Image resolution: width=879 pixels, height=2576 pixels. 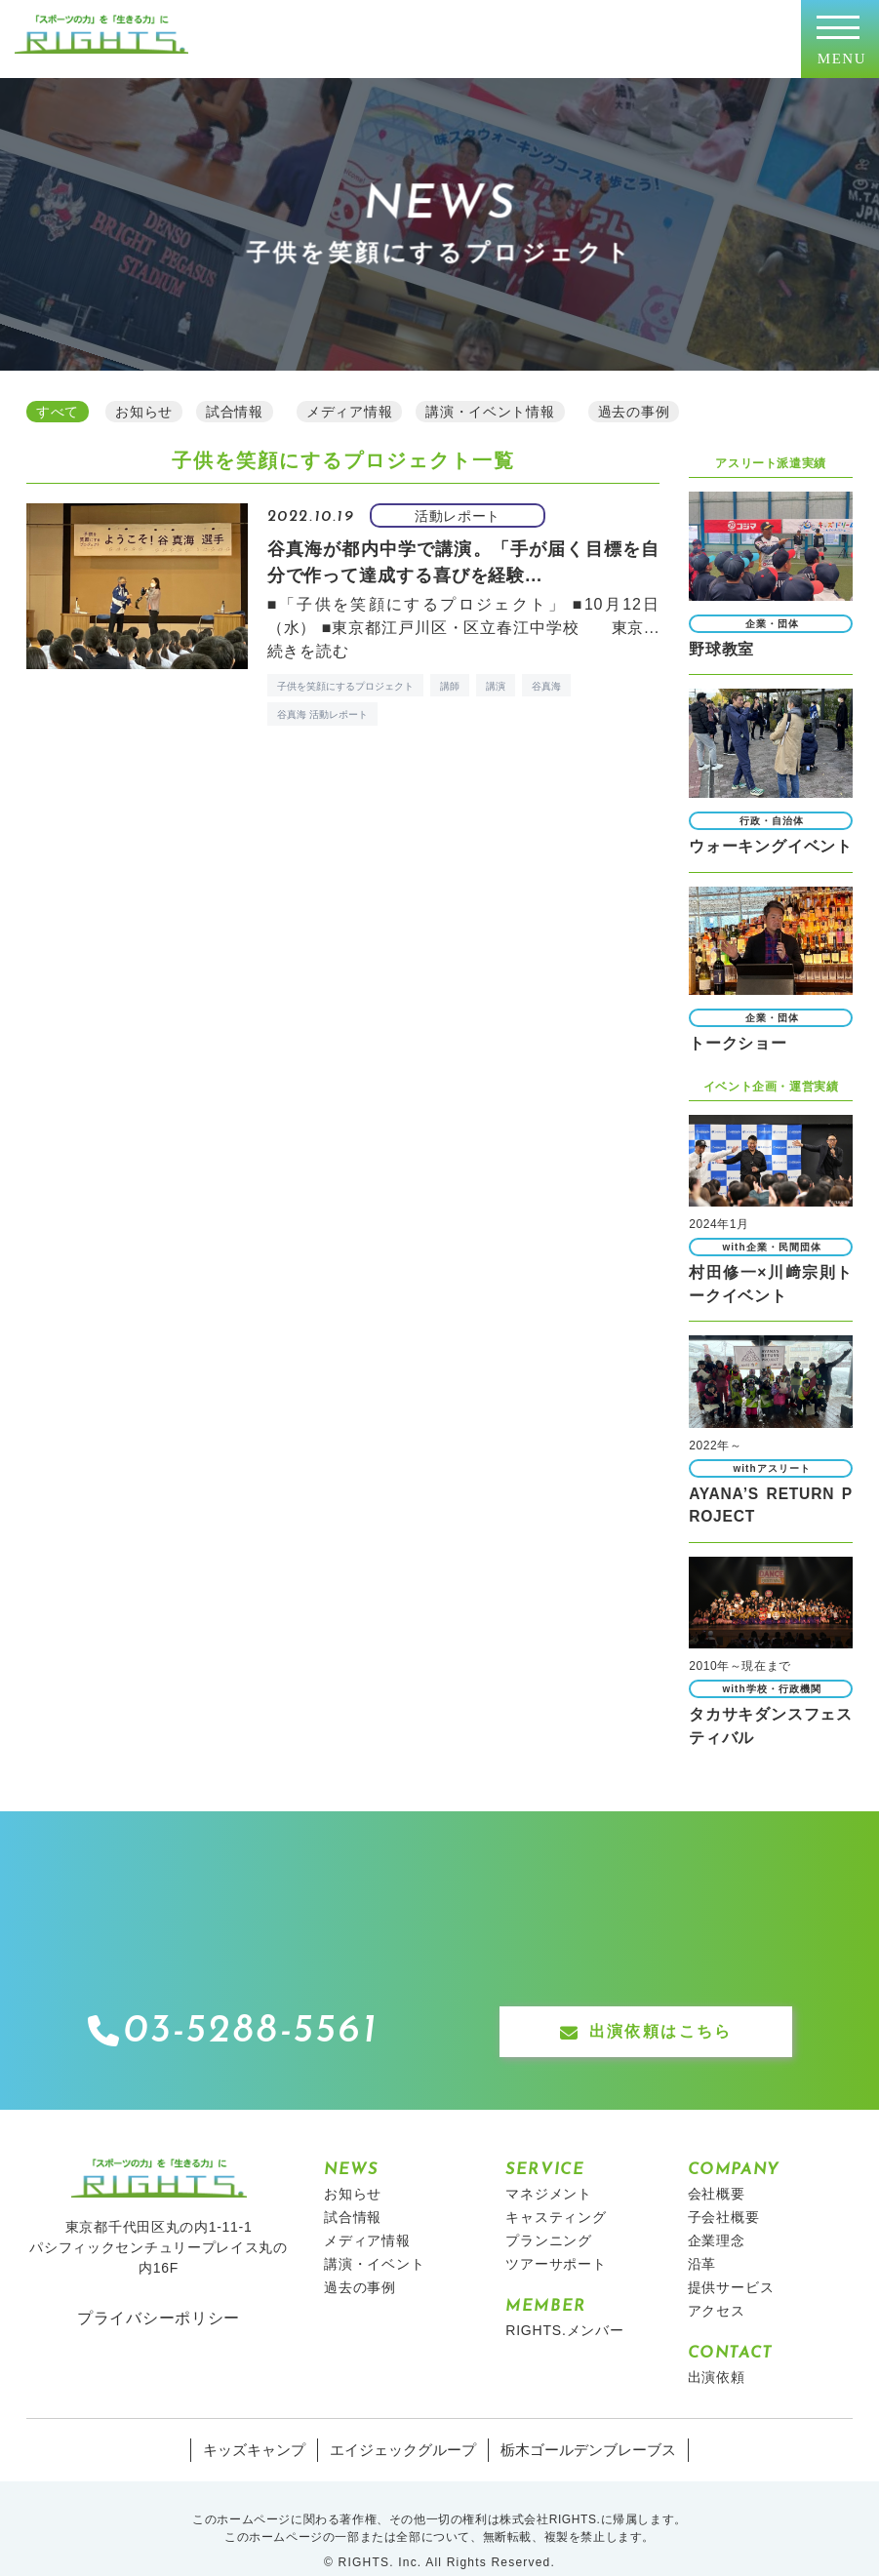 What do you see at coordinates (580, 2426) in the screenshot?
I see `栃木ゴールデンブレーブス` at bounding box center [580, 2426].